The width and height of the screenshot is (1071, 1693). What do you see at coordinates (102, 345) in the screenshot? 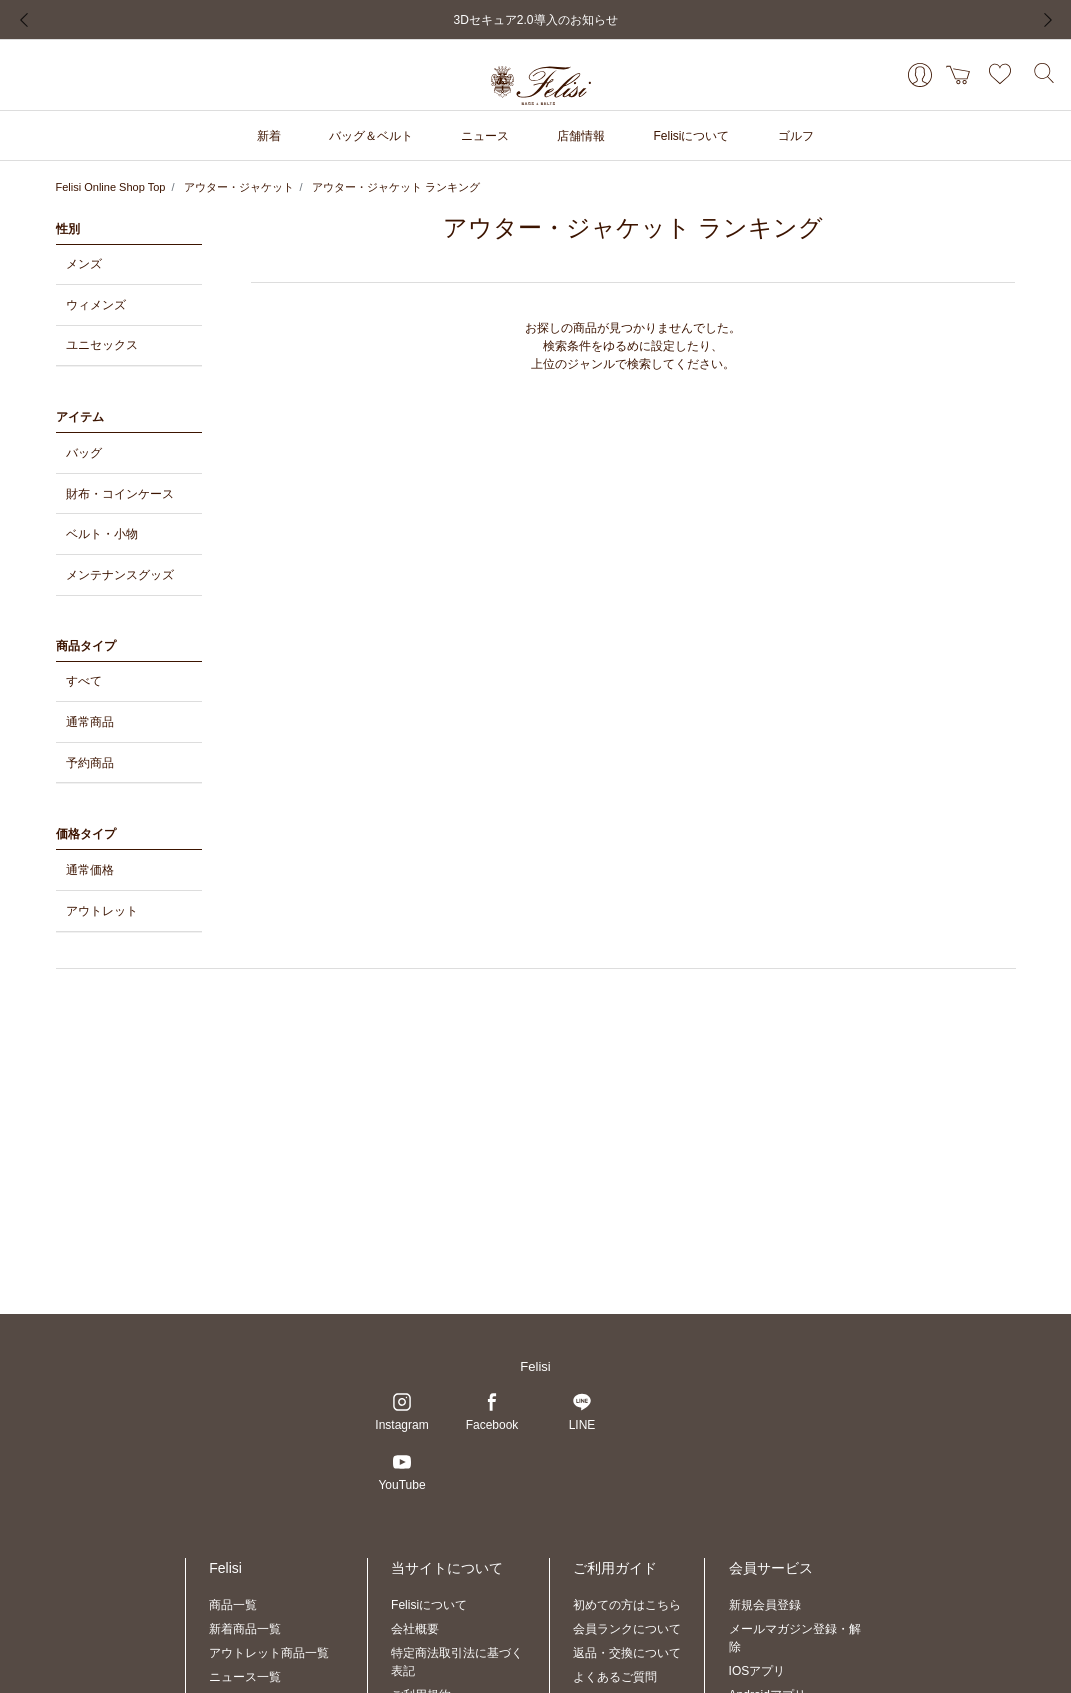
I see `ユニセックス` at bounding box center [102, 345].